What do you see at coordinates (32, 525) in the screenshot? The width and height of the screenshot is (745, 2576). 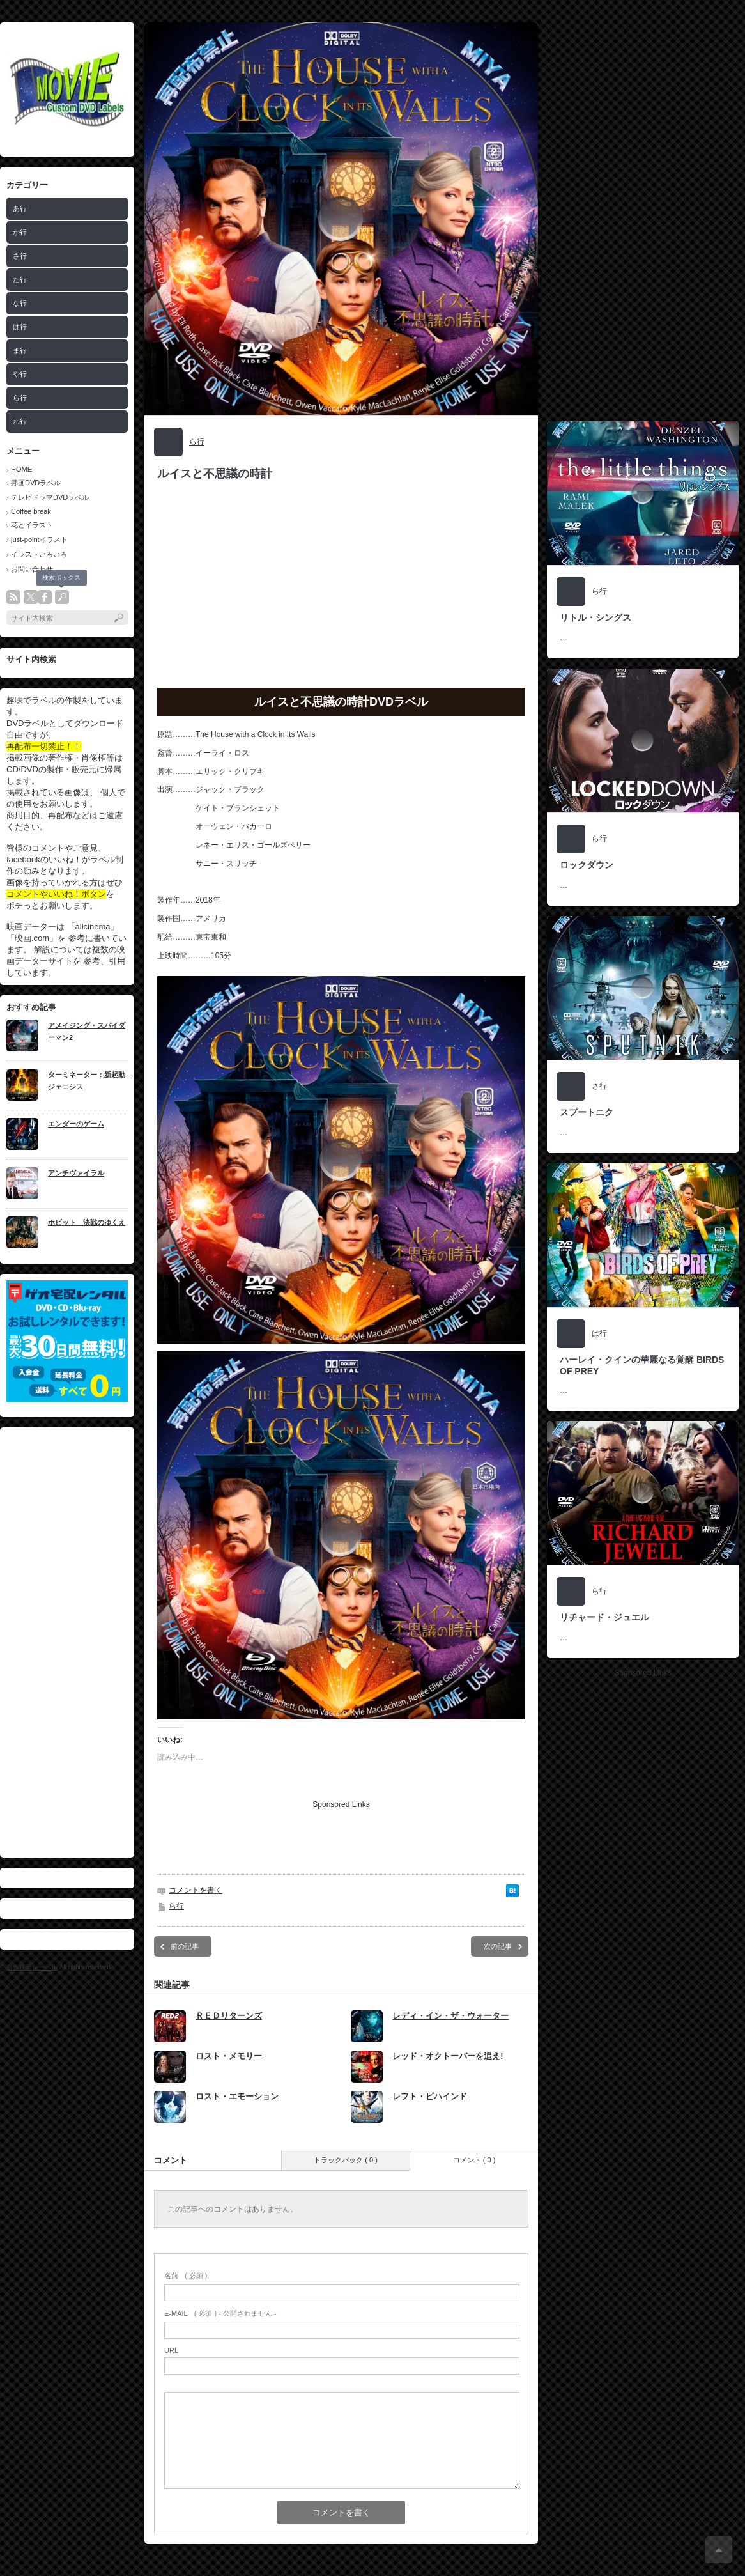 I see `花とイラスト` at bounding box center [32, 525].